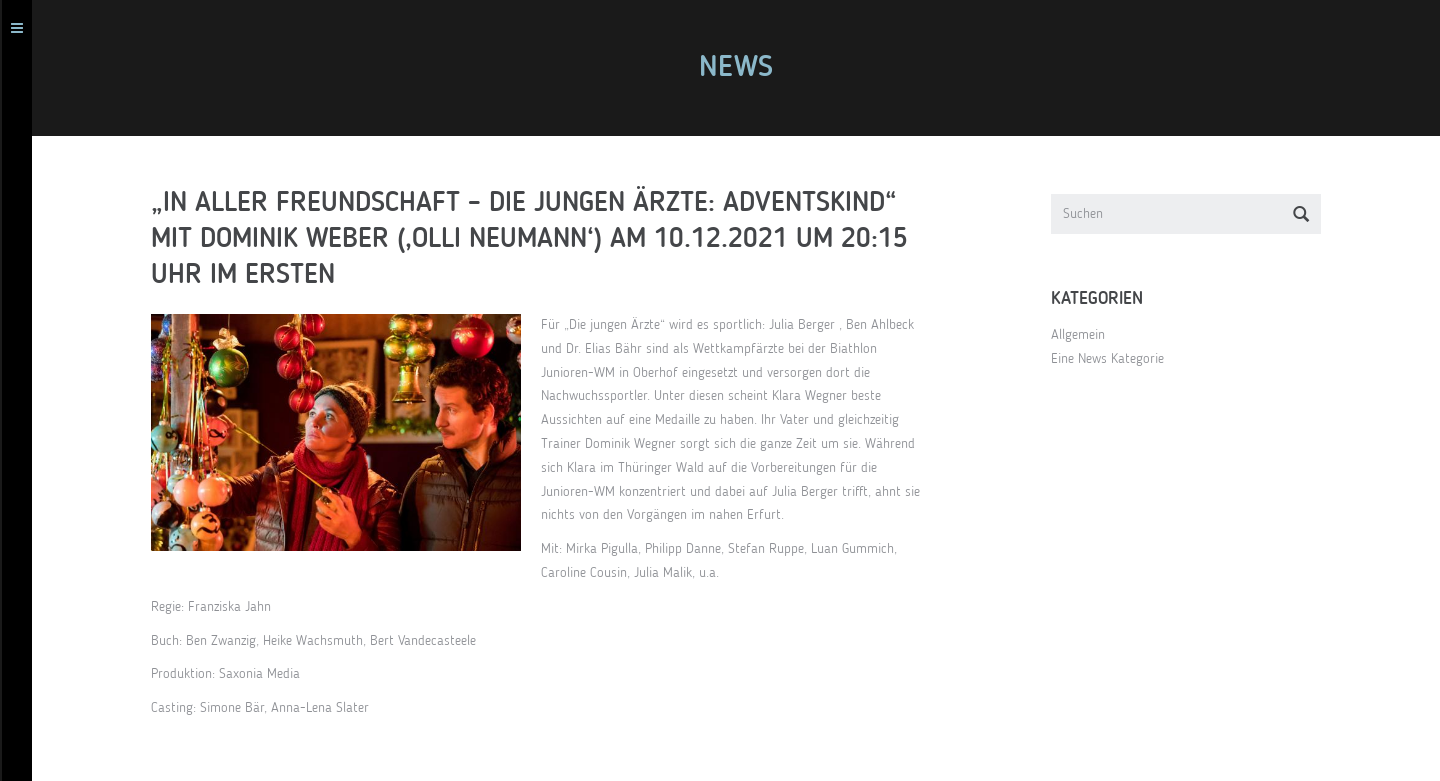 Image resolution: width=1440 pixels, height=781 pixels. What do you see at coordinates (745, 68) in the screenshot?
I see `News` at bounding box center [745, 68].